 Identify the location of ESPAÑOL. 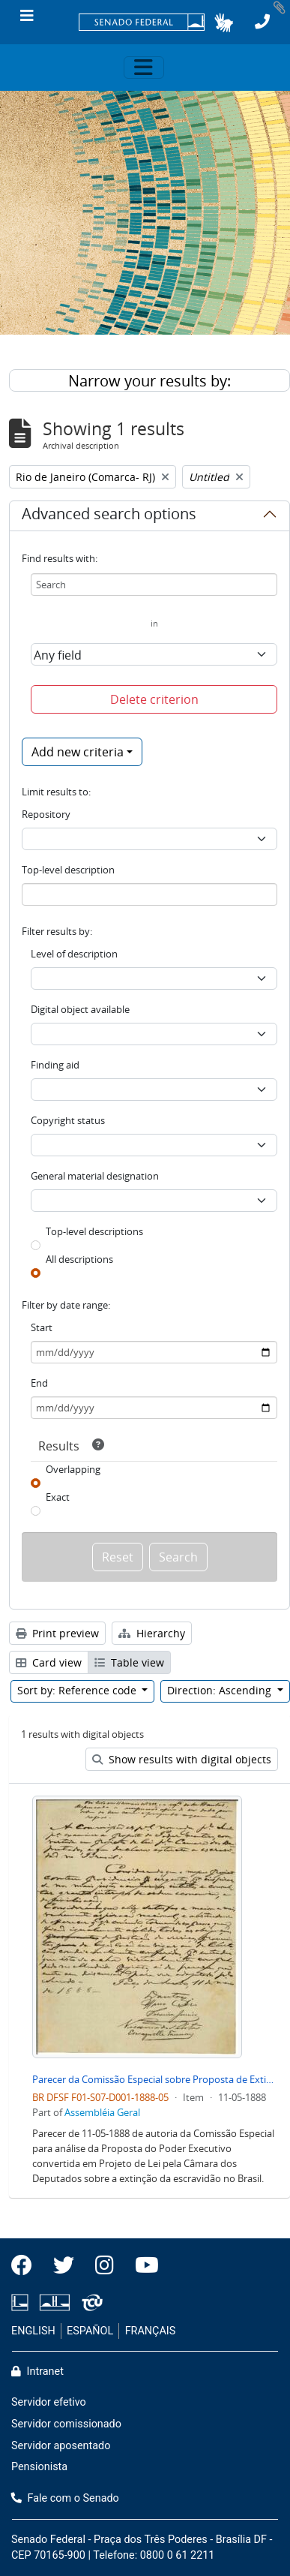
(90, 2331).